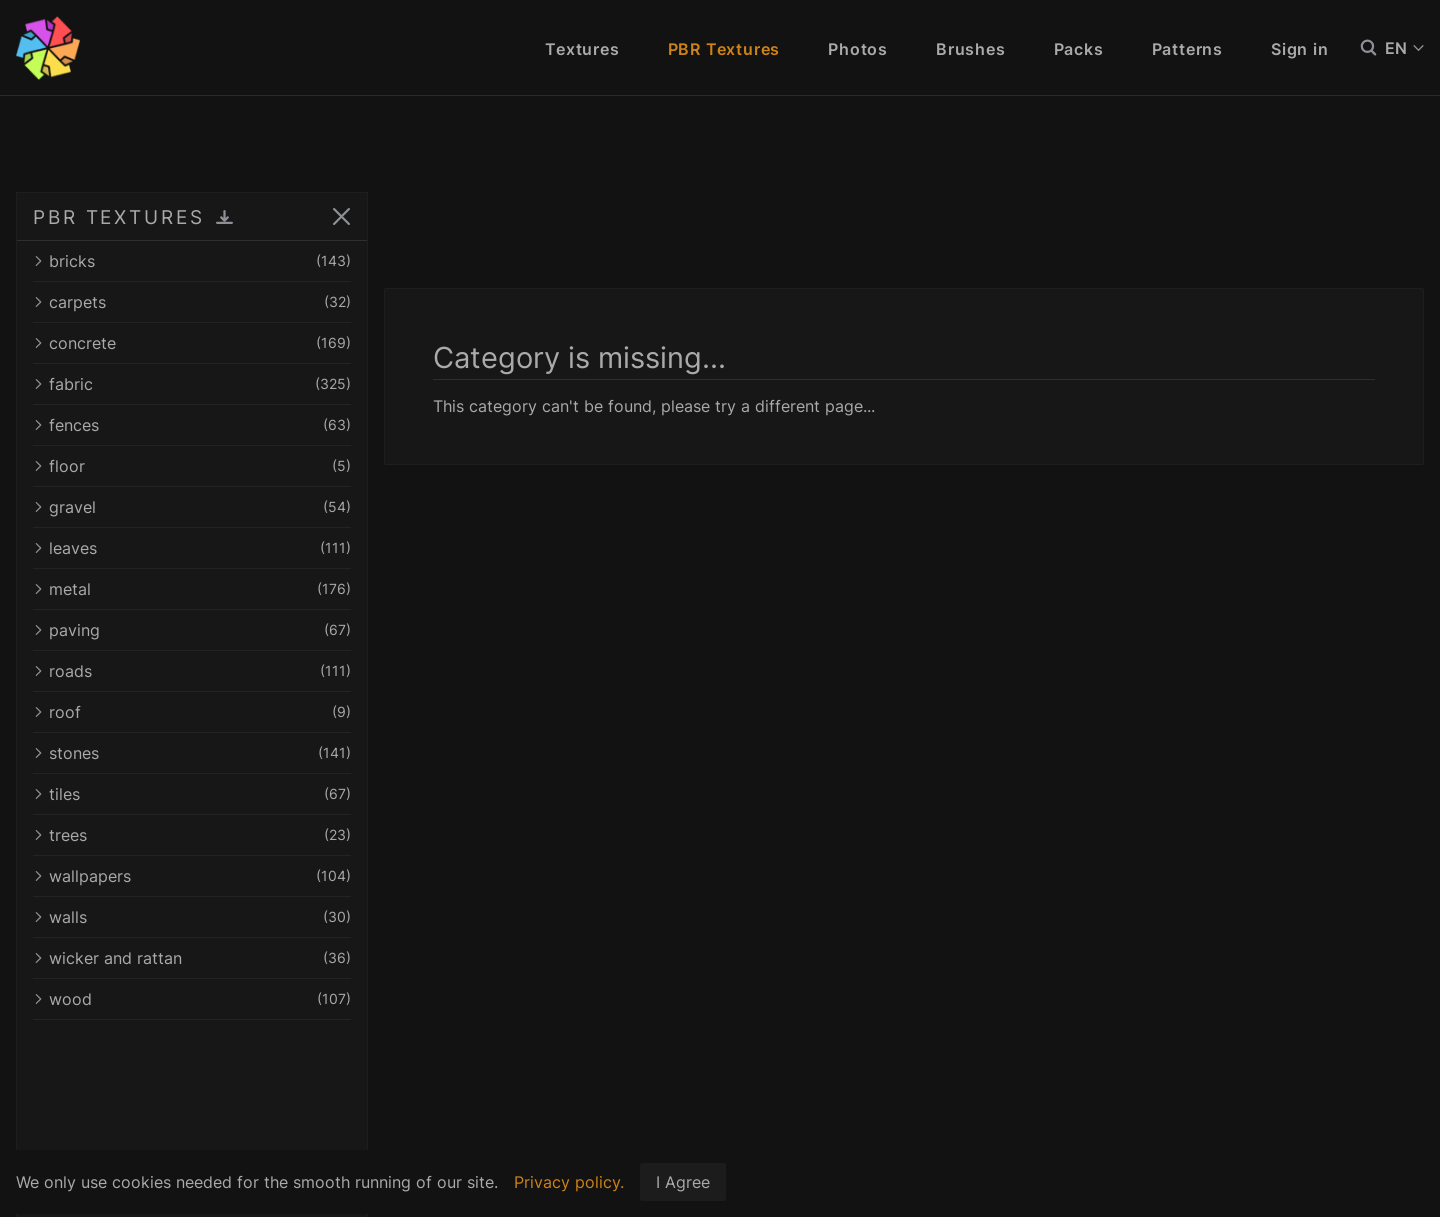 The image size is (1440, 1217). Describe the element at coordinates (858, 49) in the screenshot. I see `Photos` at that location.